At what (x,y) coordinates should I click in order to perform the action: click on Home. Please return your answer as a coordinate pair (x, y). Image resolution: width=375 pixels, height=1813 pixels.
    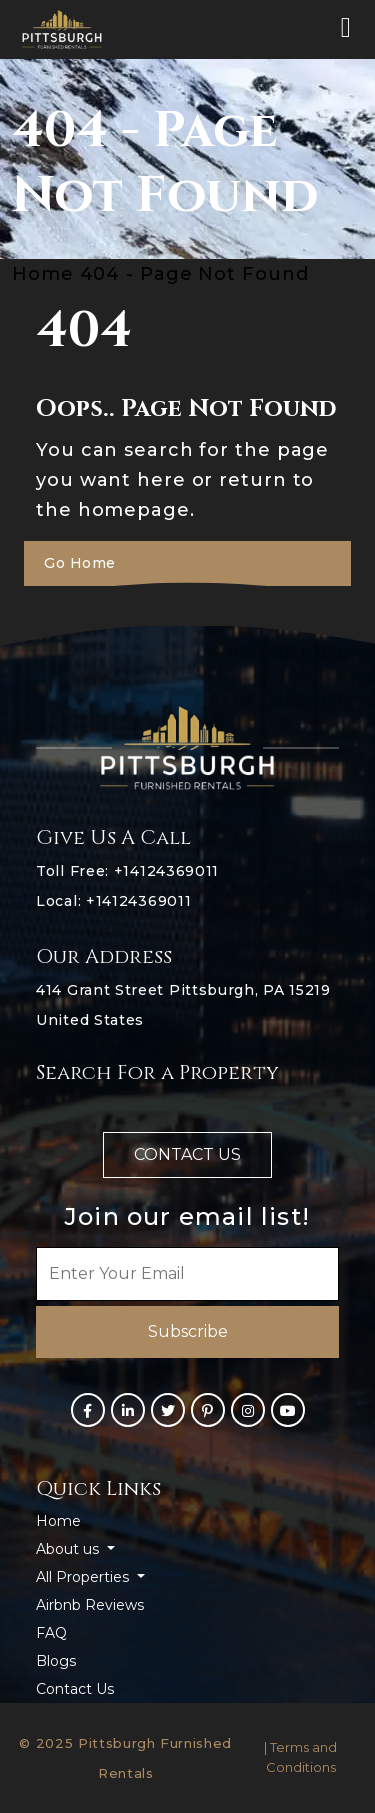
    Looking at the image, I should click on (58, 1521).